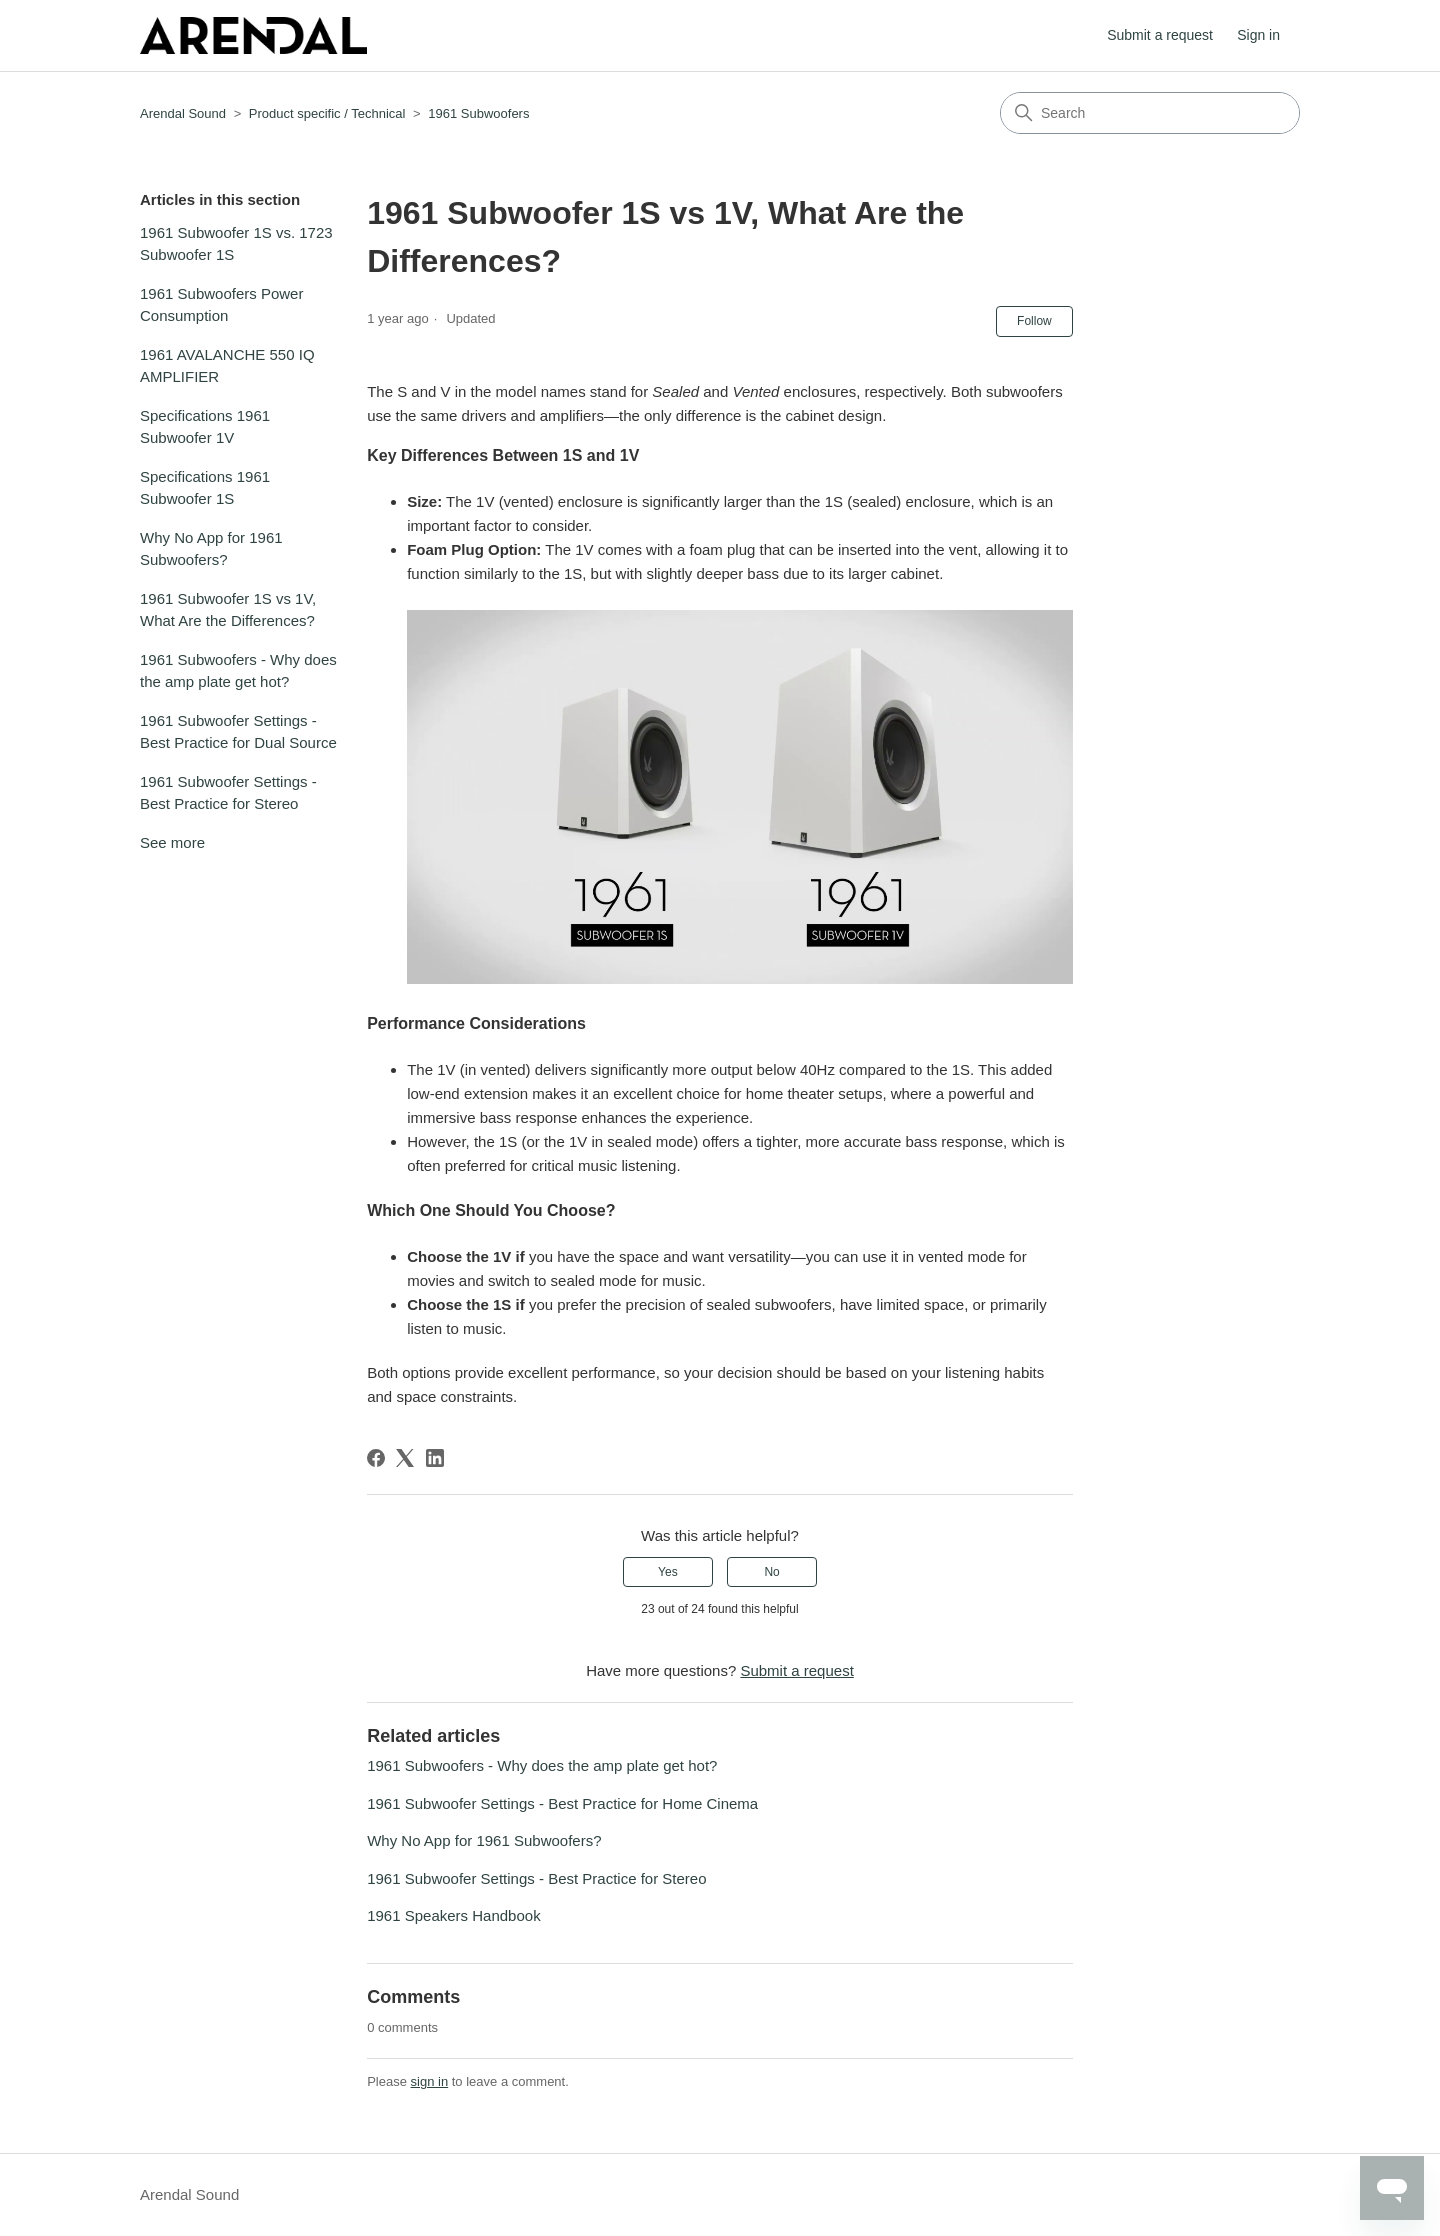 The height and width of the screenshot is (2236, 1440). I want to click on Follow [Follow Article], so click(1034, 321).